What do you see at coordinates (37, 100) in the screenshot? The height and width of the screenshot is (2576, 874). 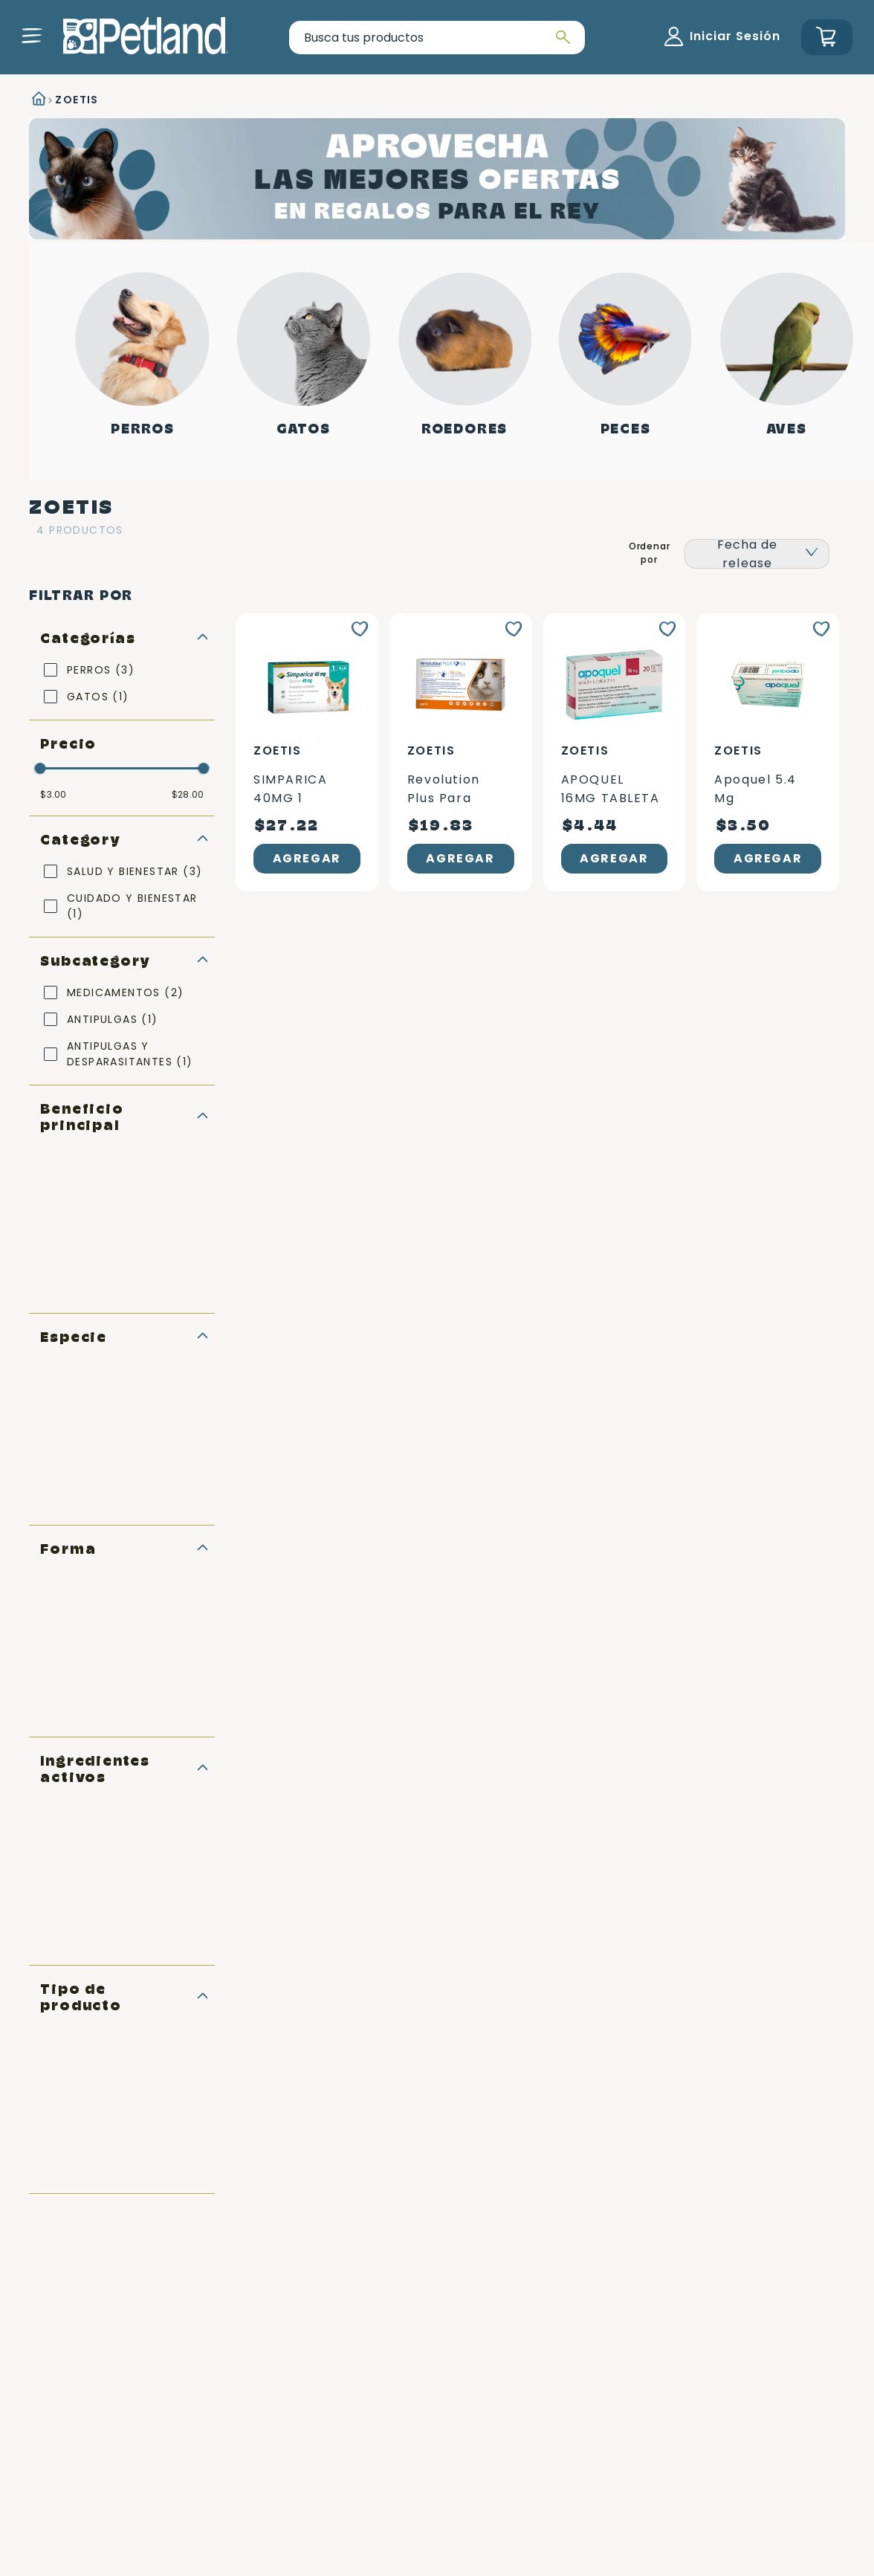 I see `[Link a la página de inicio]` at bounding box center [37, 100].